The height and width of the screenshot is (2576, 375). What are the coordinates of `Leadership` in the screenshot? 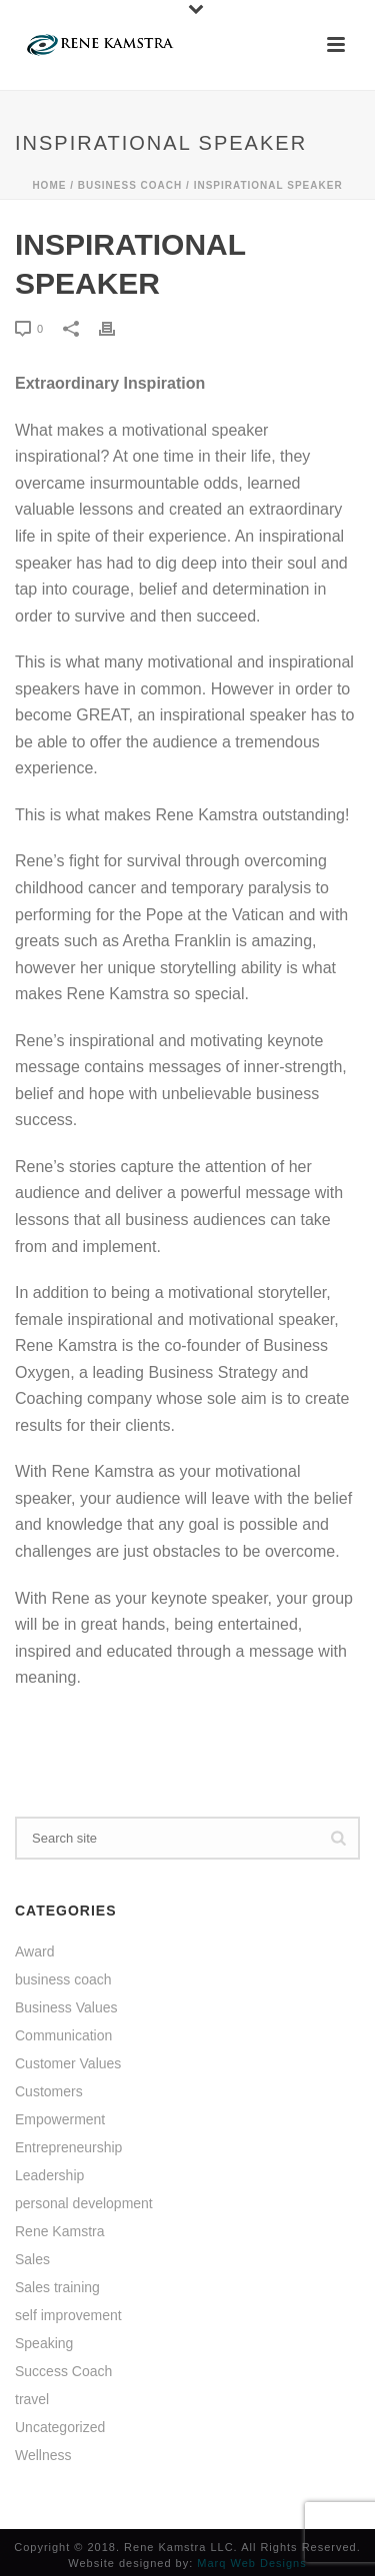 It's located at (49, 2175).